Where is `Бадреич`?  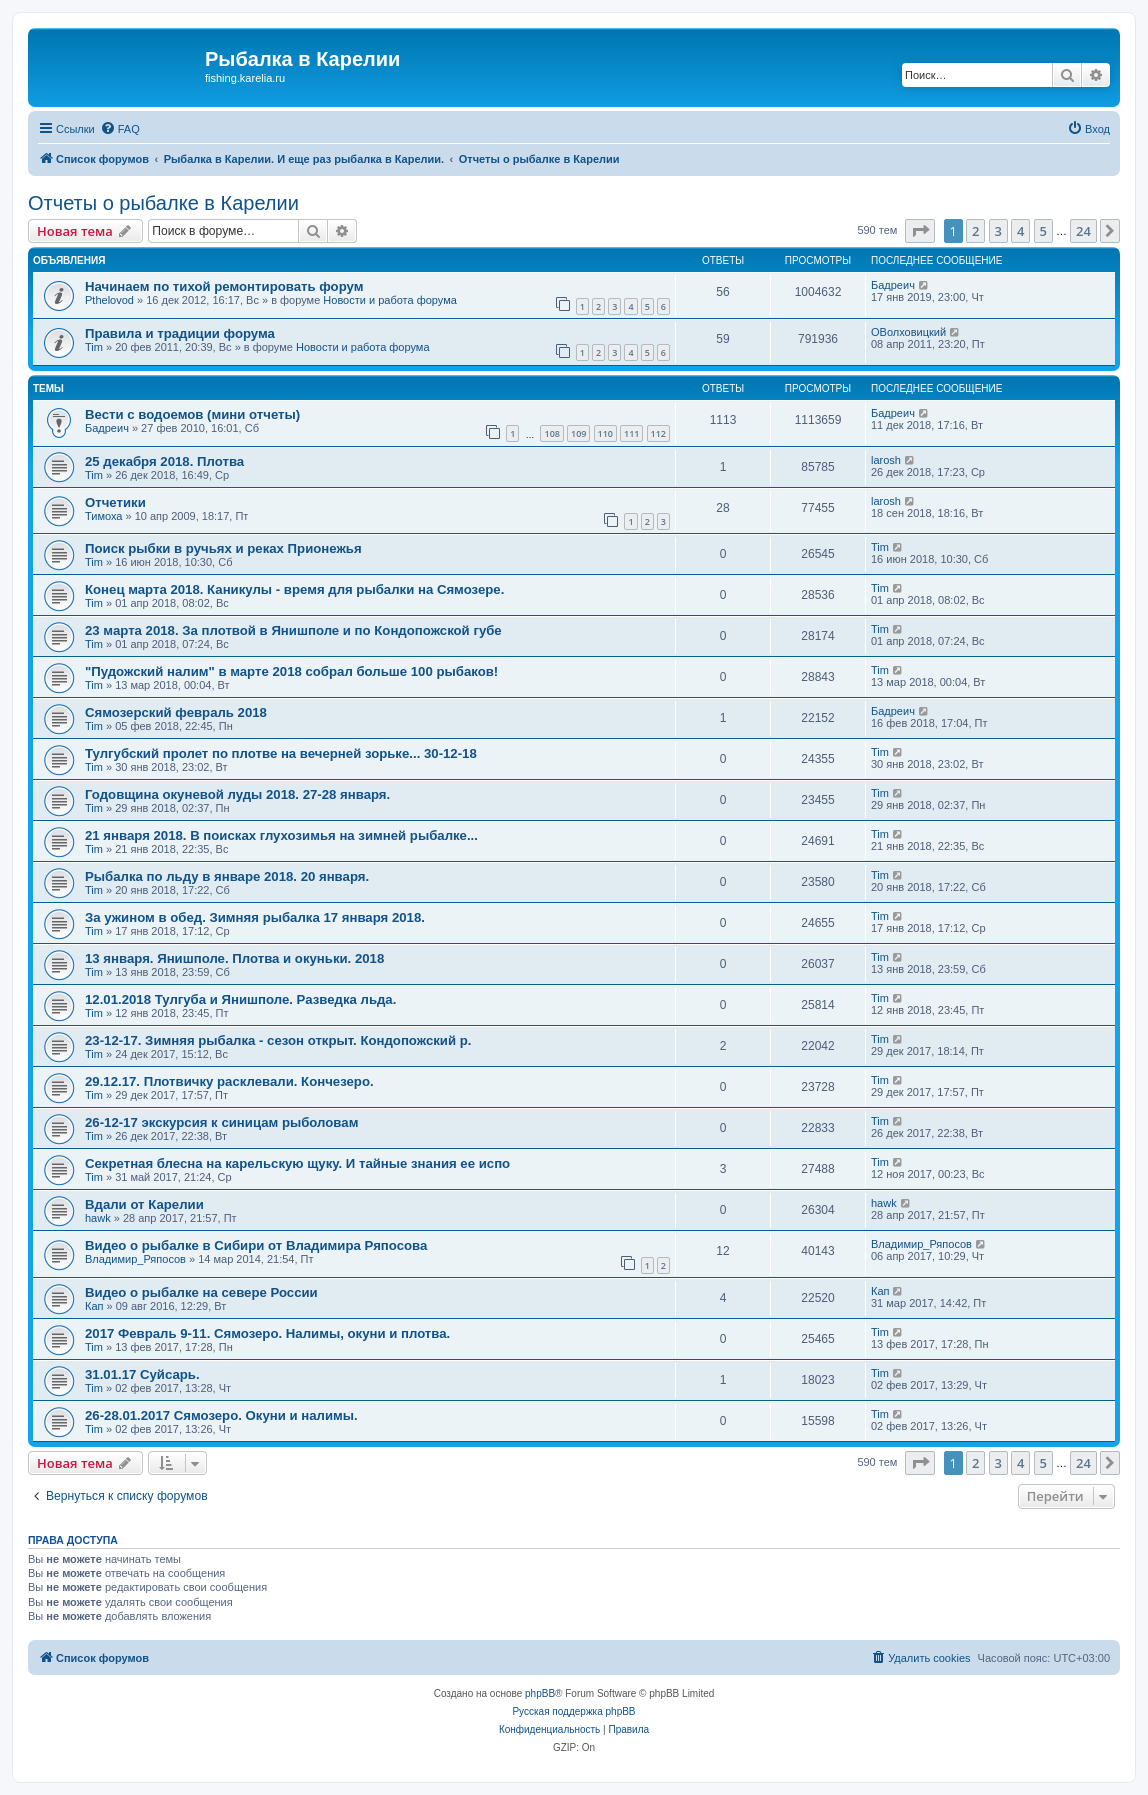 Бадреич is located at coordinates (893, 285).